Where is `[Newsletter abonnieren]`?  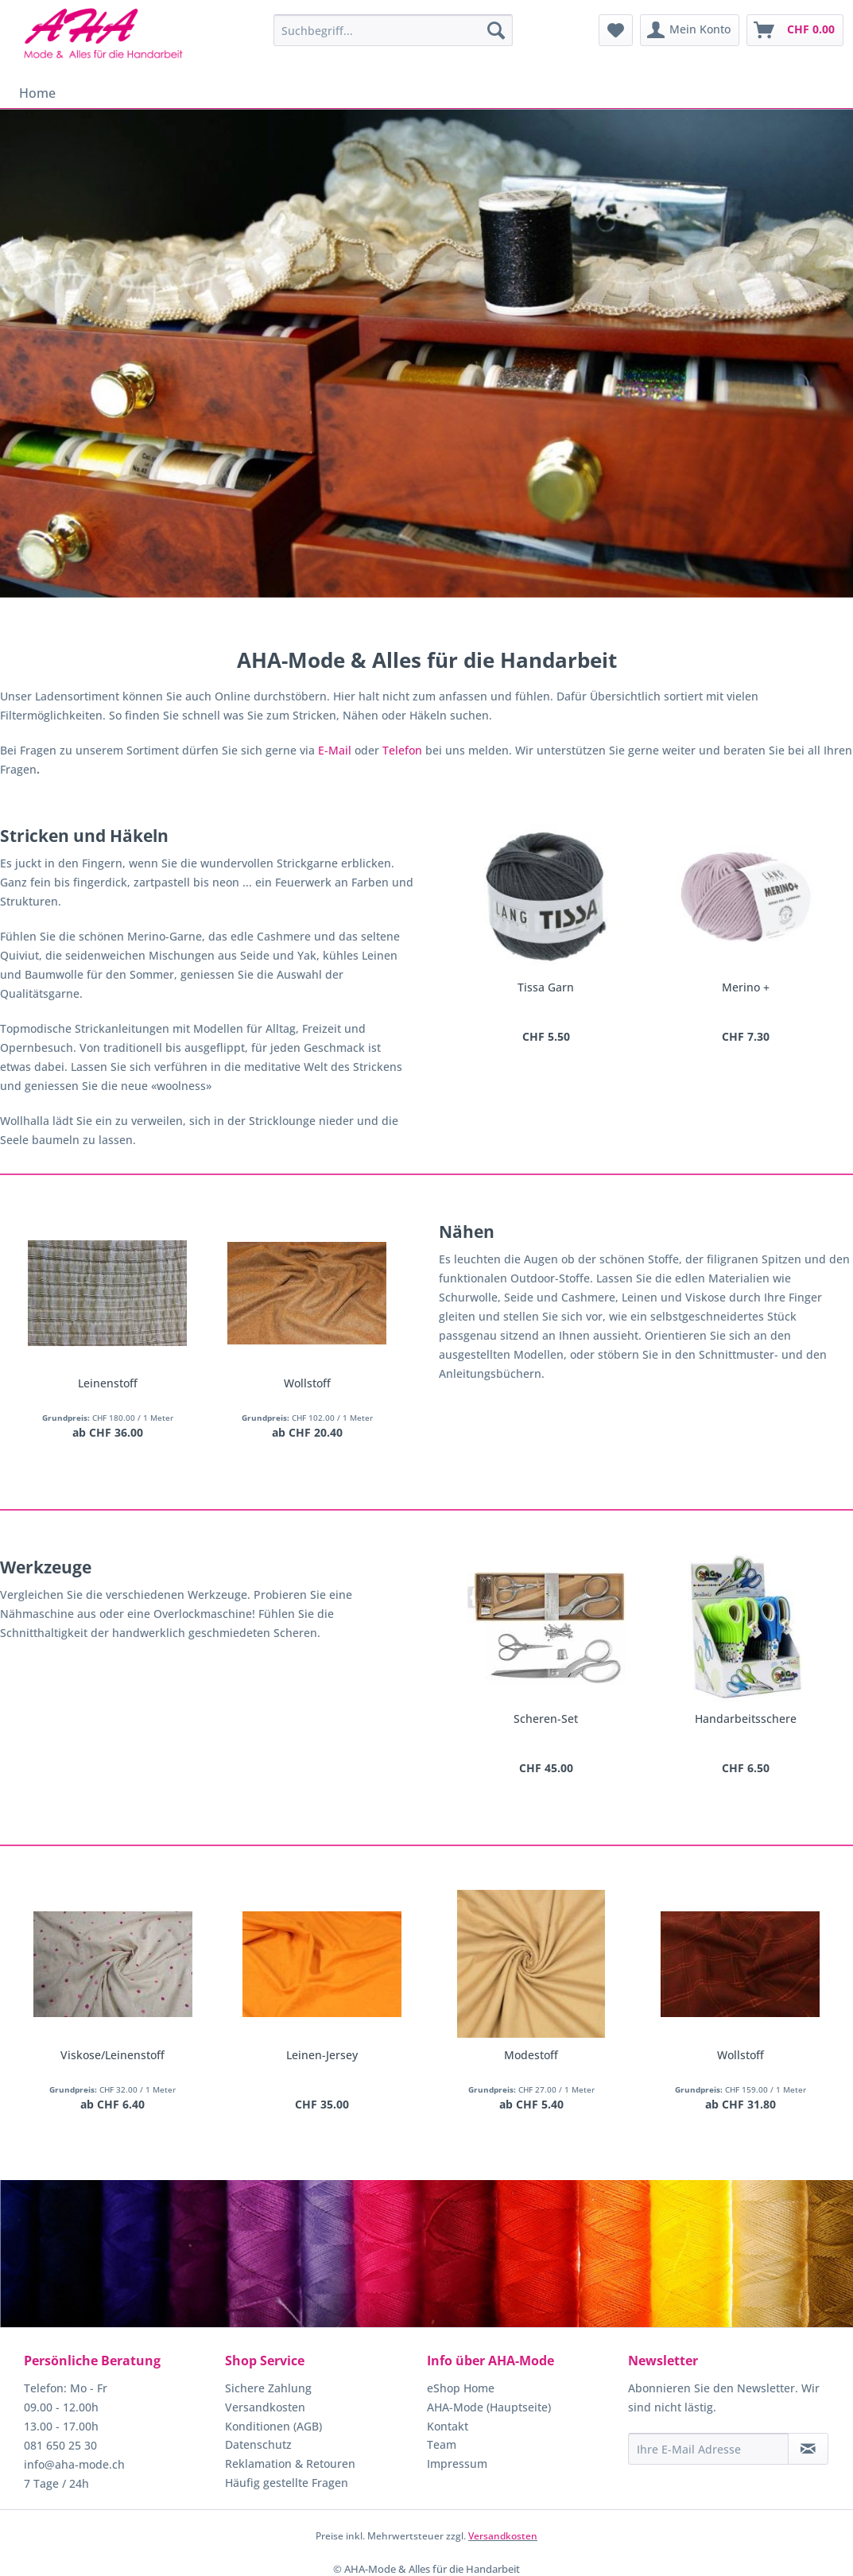 [Newsletter abonnieren] is located at coordinates (808, 2449).